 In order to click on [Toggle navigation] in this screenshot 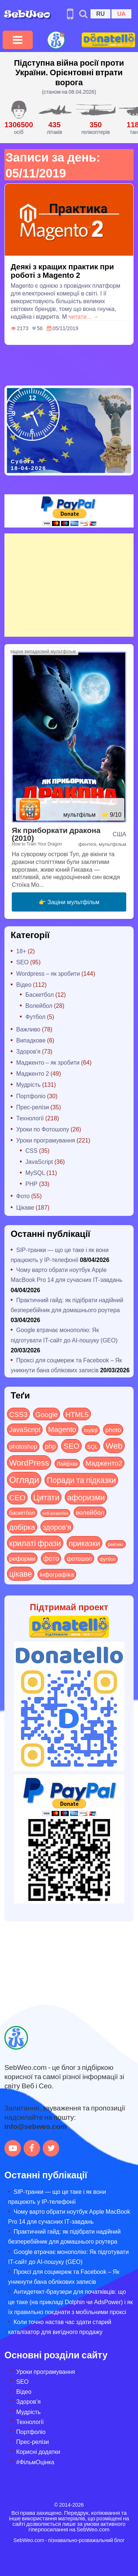, I will do `click(18, 40)`.